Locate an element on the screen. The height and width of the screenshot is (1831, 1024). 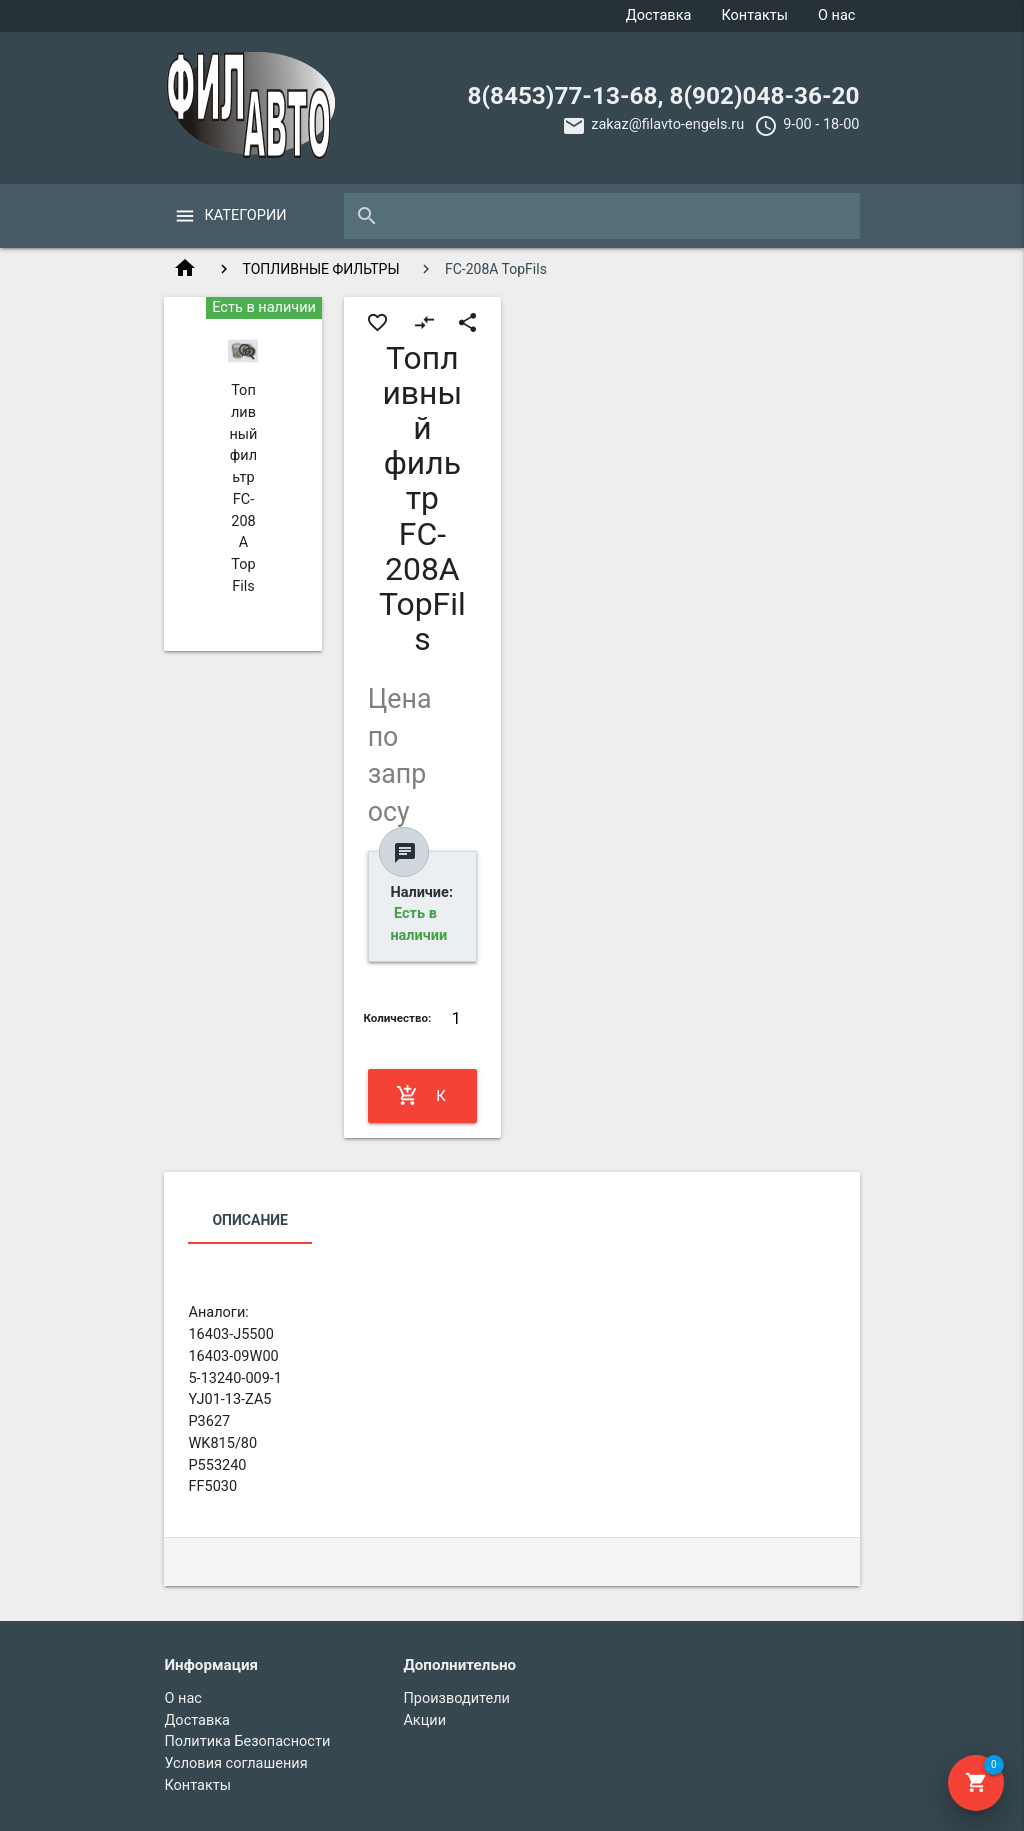
Политика Безопасности is located at coordinates (247, 1741).